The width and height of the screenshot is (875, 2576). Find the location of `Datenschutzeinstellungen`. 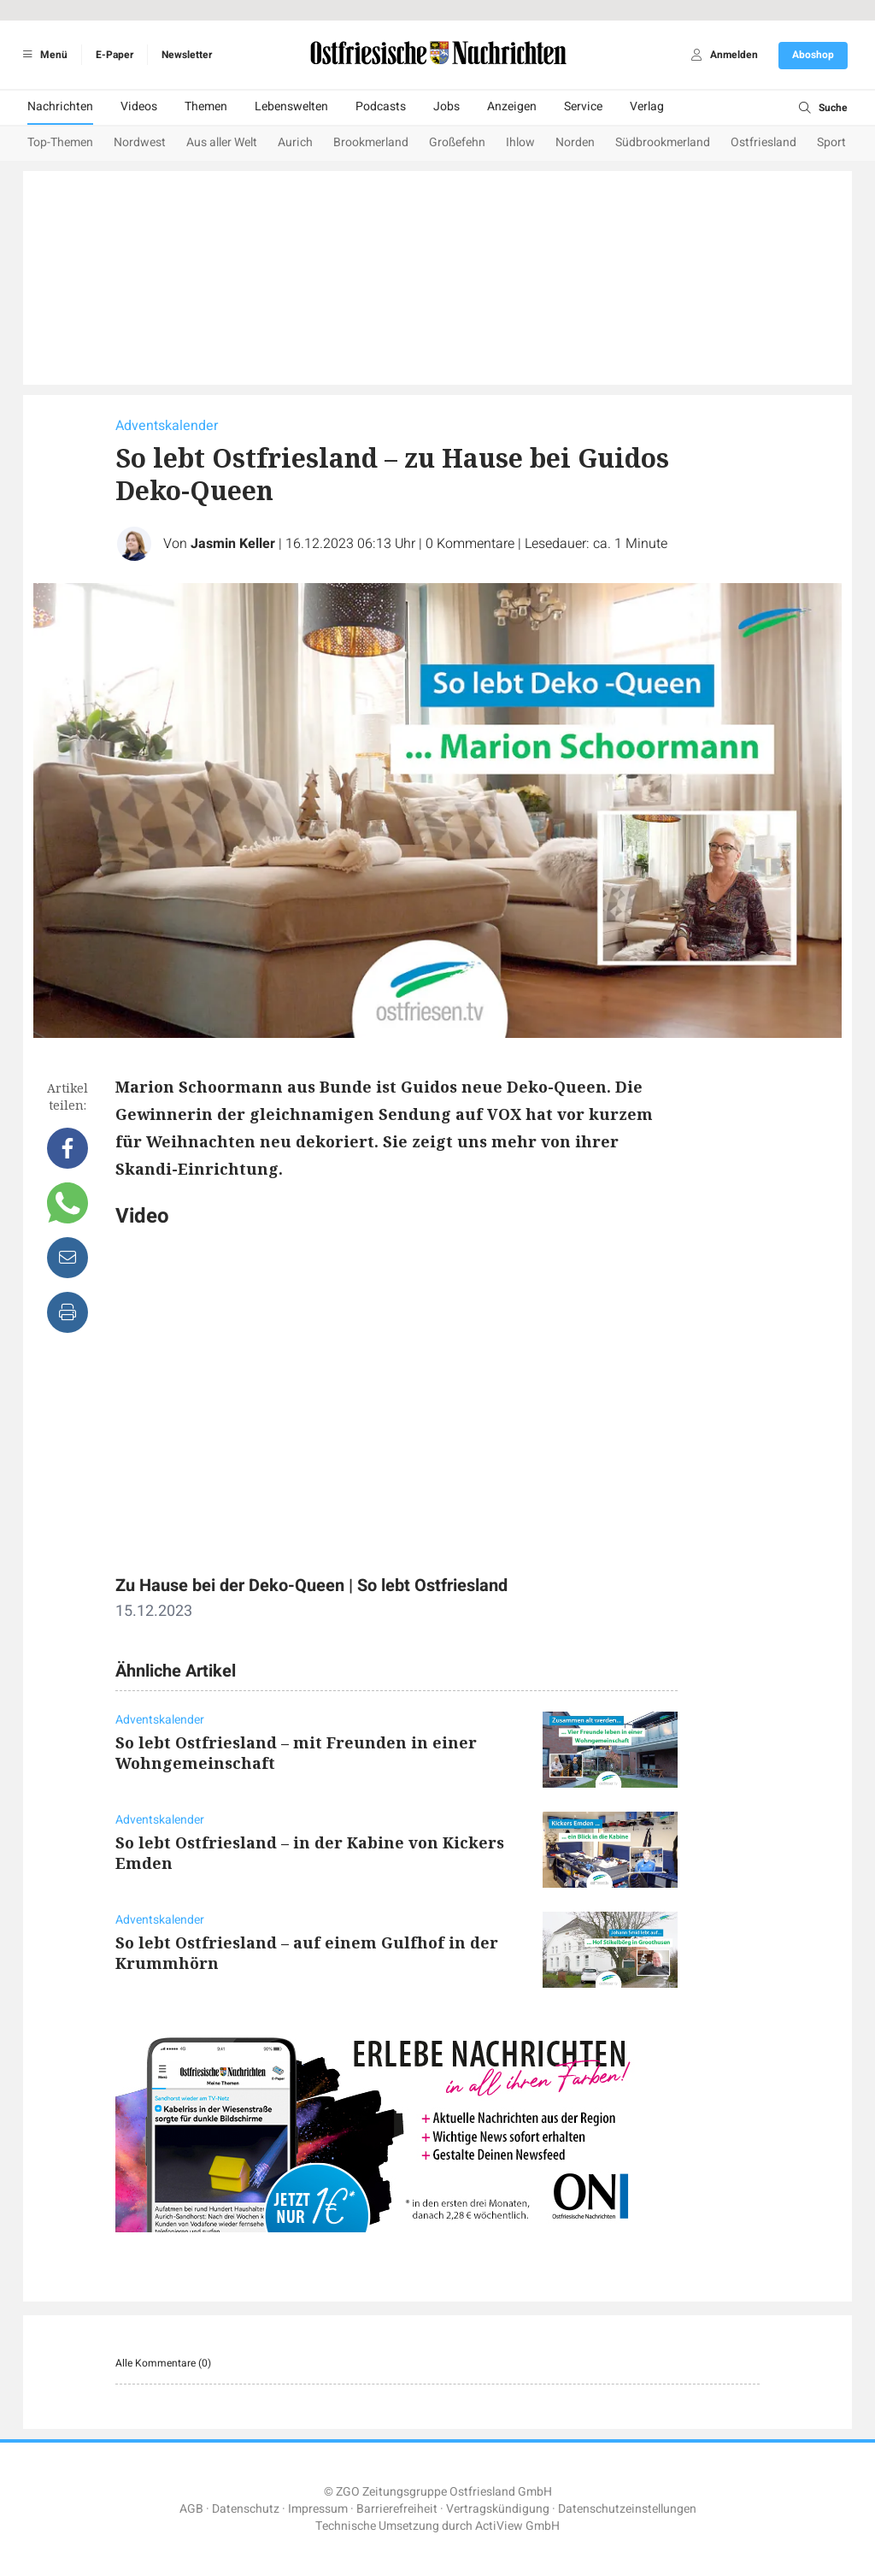

Datenschutzeinstellungen is located at coordinates (627, 2509).